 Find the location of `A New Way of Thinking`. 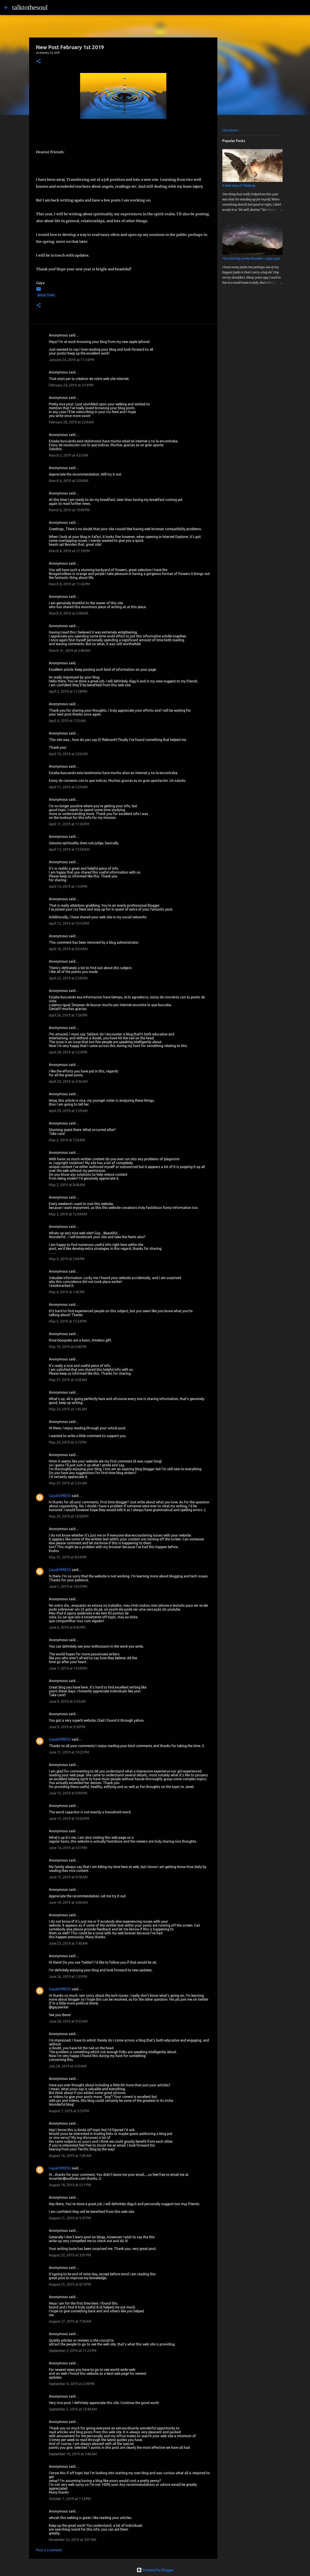

A New Way of Thinking is located at coordinates (238, 185).